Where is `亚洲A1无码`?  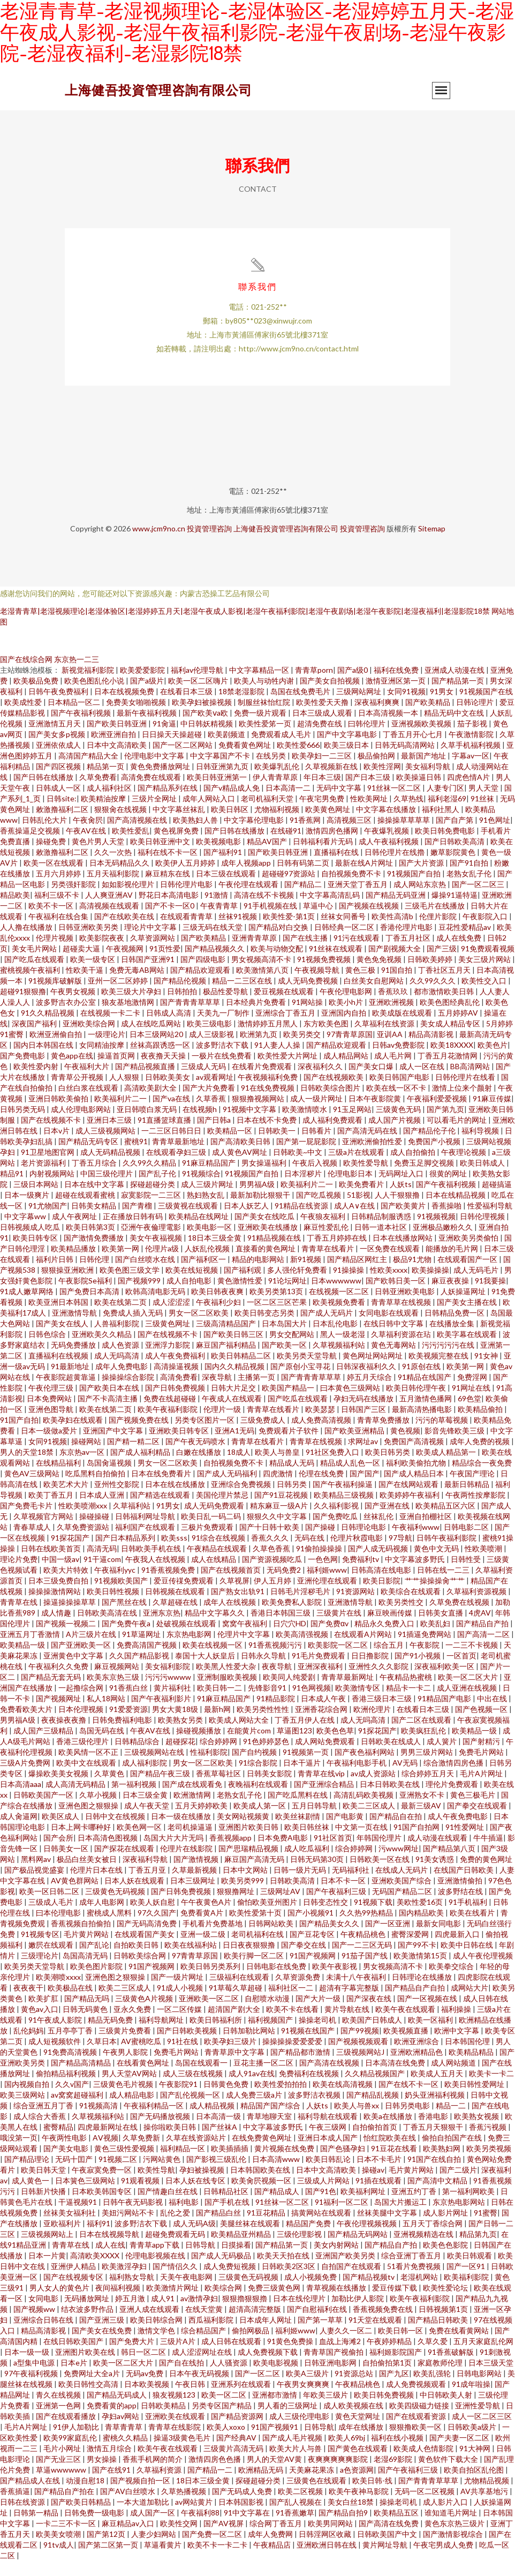 亚洲A1无码 is located at coordinates (234, 1445).